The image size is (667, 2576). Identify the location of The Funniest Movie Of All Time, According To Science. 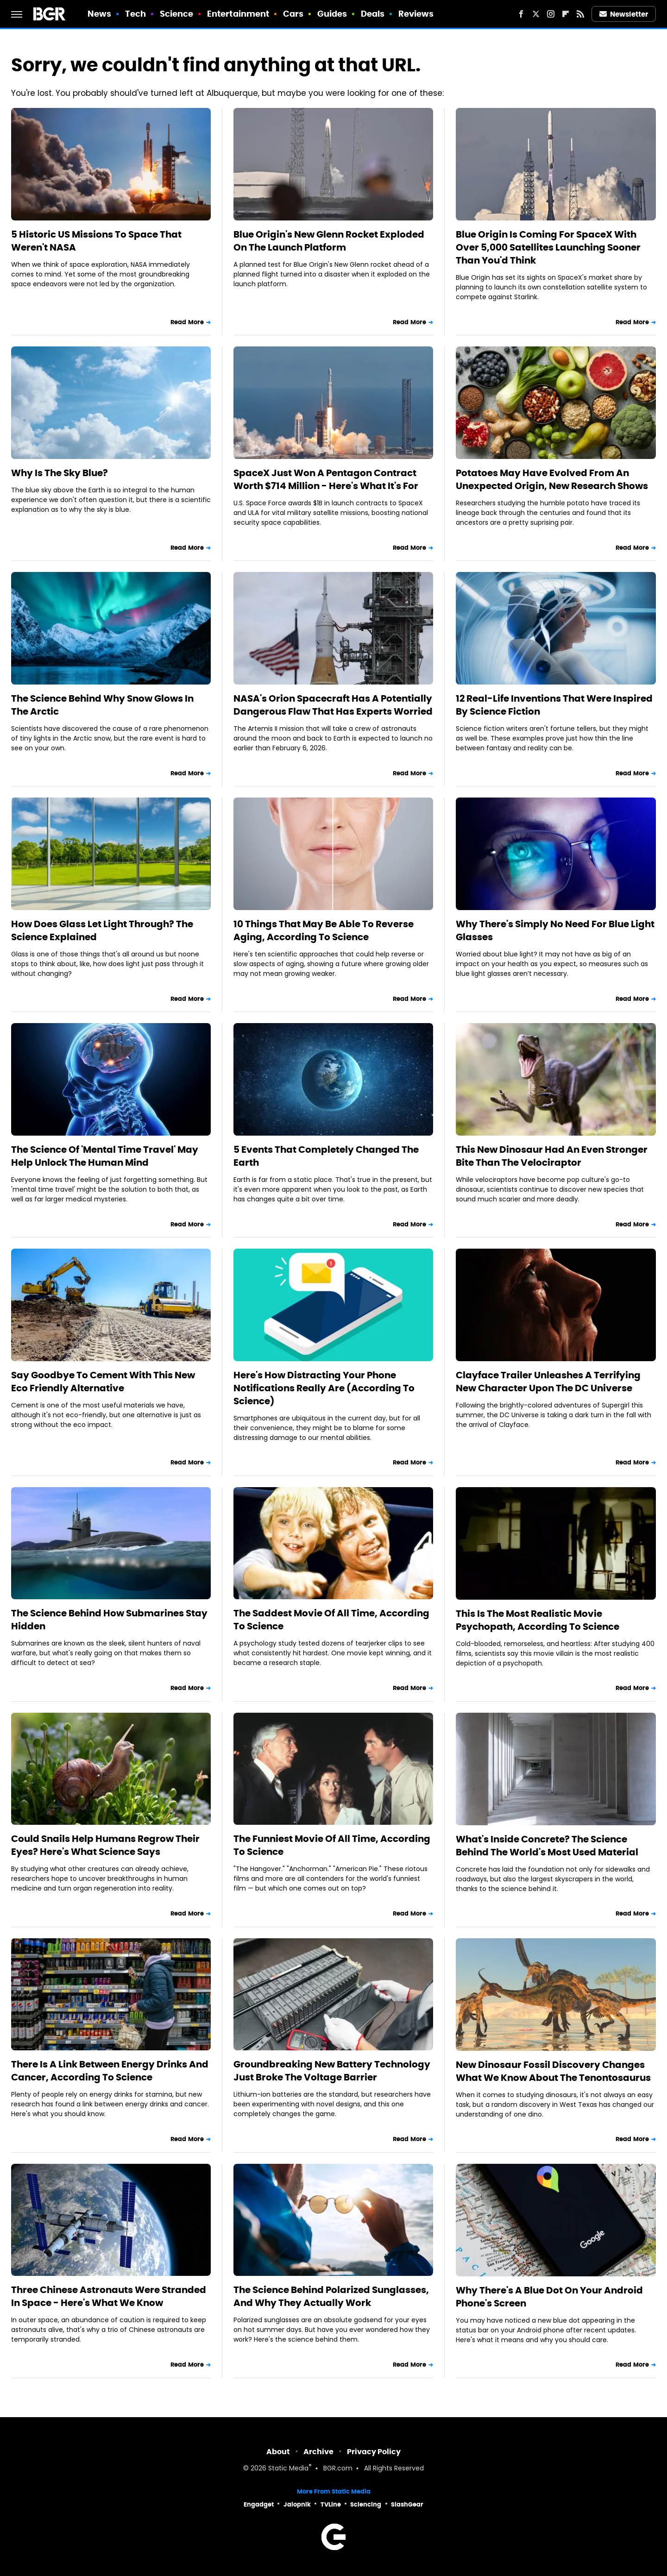
(331, 1845).